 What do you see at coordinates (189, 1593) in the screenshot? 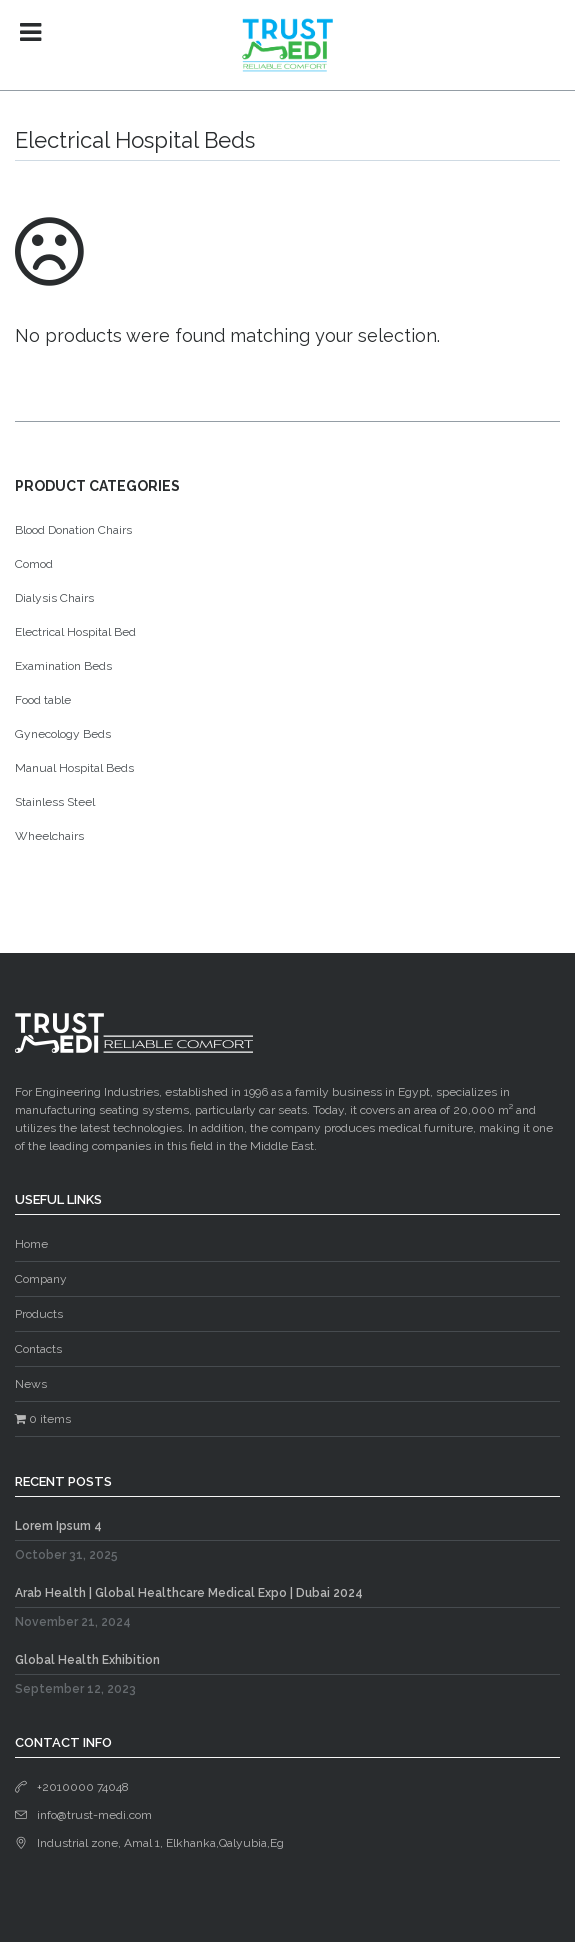
I see `Arab Health | Global Healthcare Medical Expo | Dubai 2024` at bounding box center [189, 1593].